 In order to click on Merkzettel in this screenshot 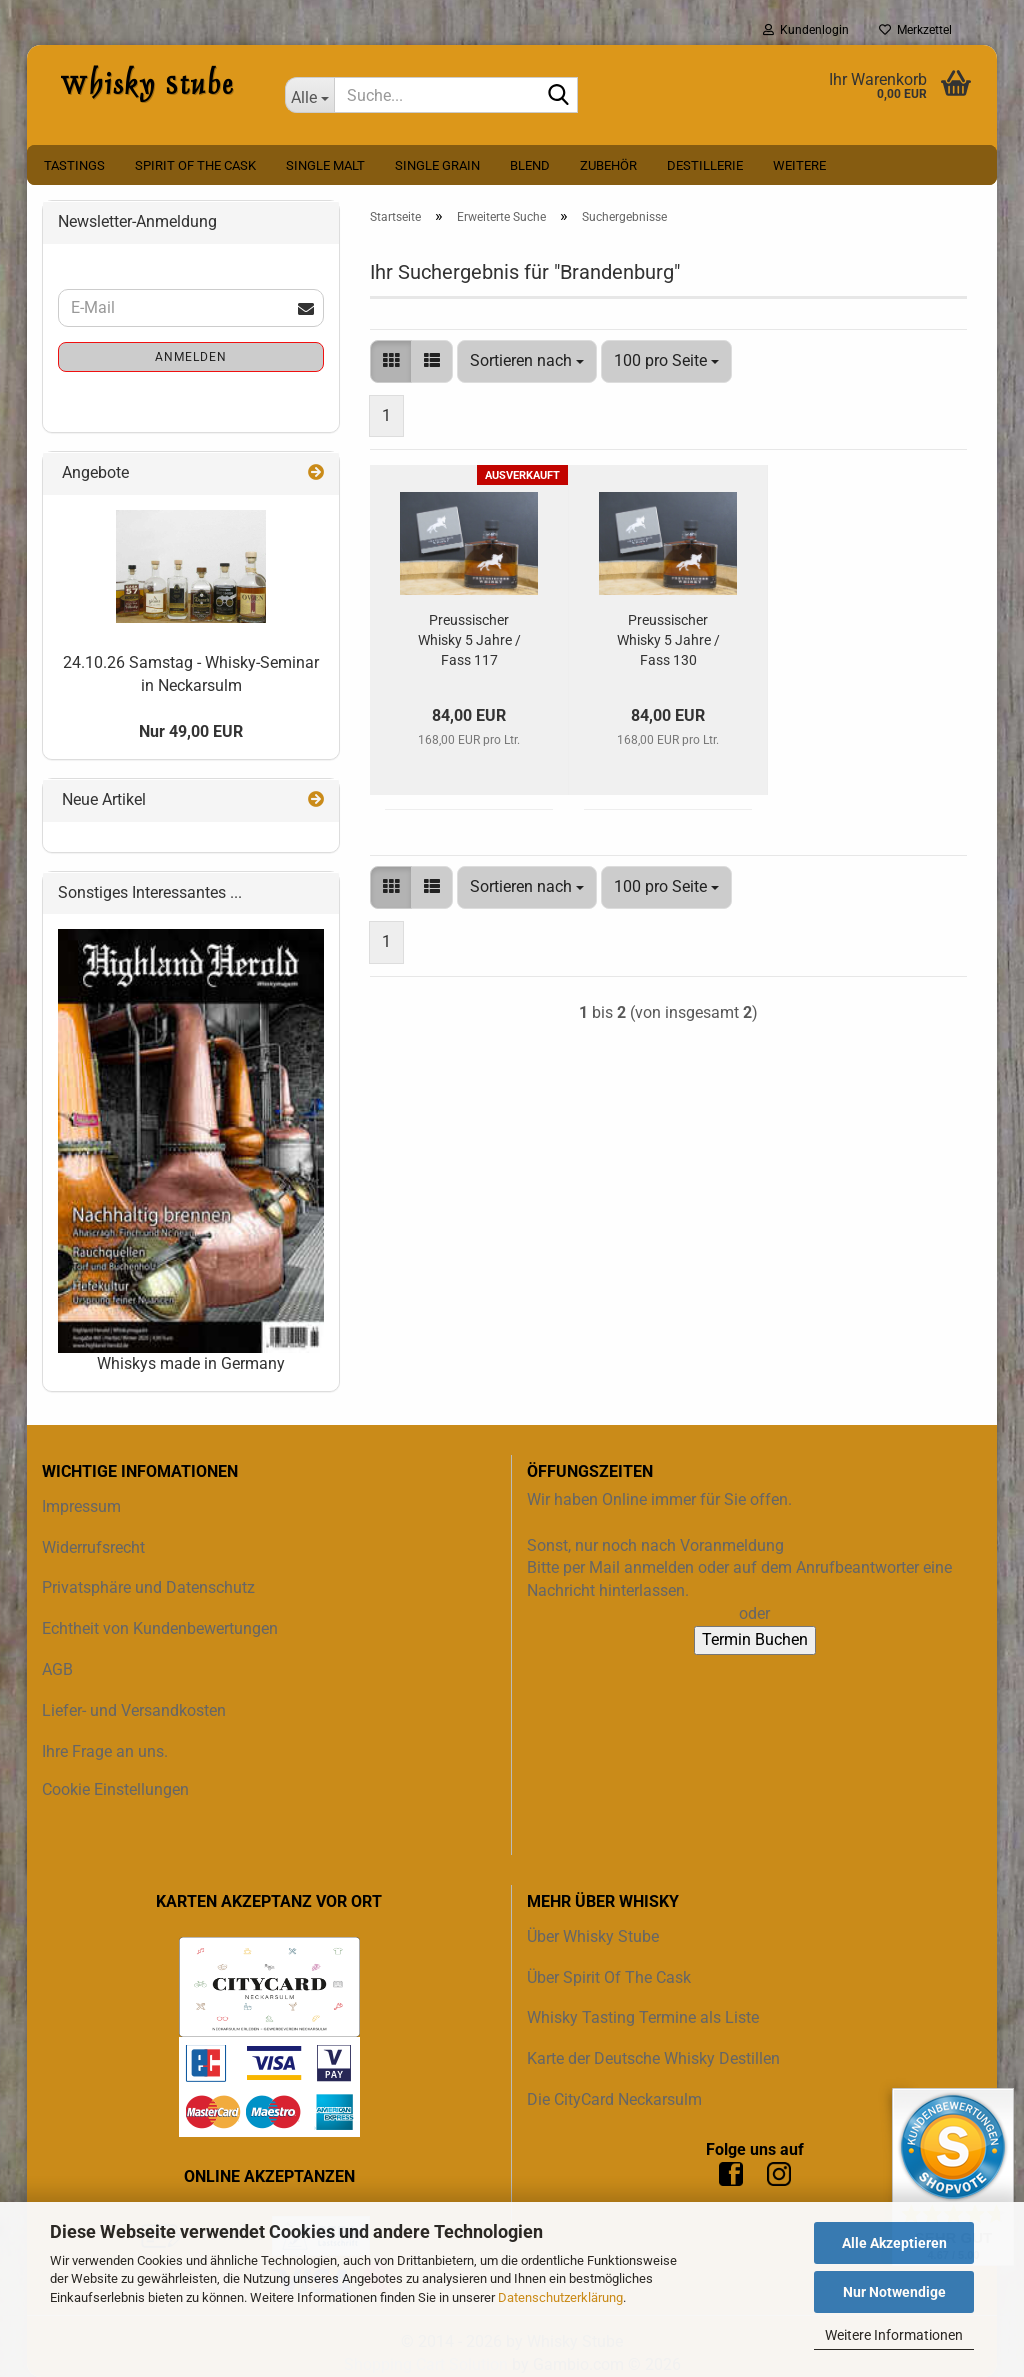, I will do `click(915, 30)`.